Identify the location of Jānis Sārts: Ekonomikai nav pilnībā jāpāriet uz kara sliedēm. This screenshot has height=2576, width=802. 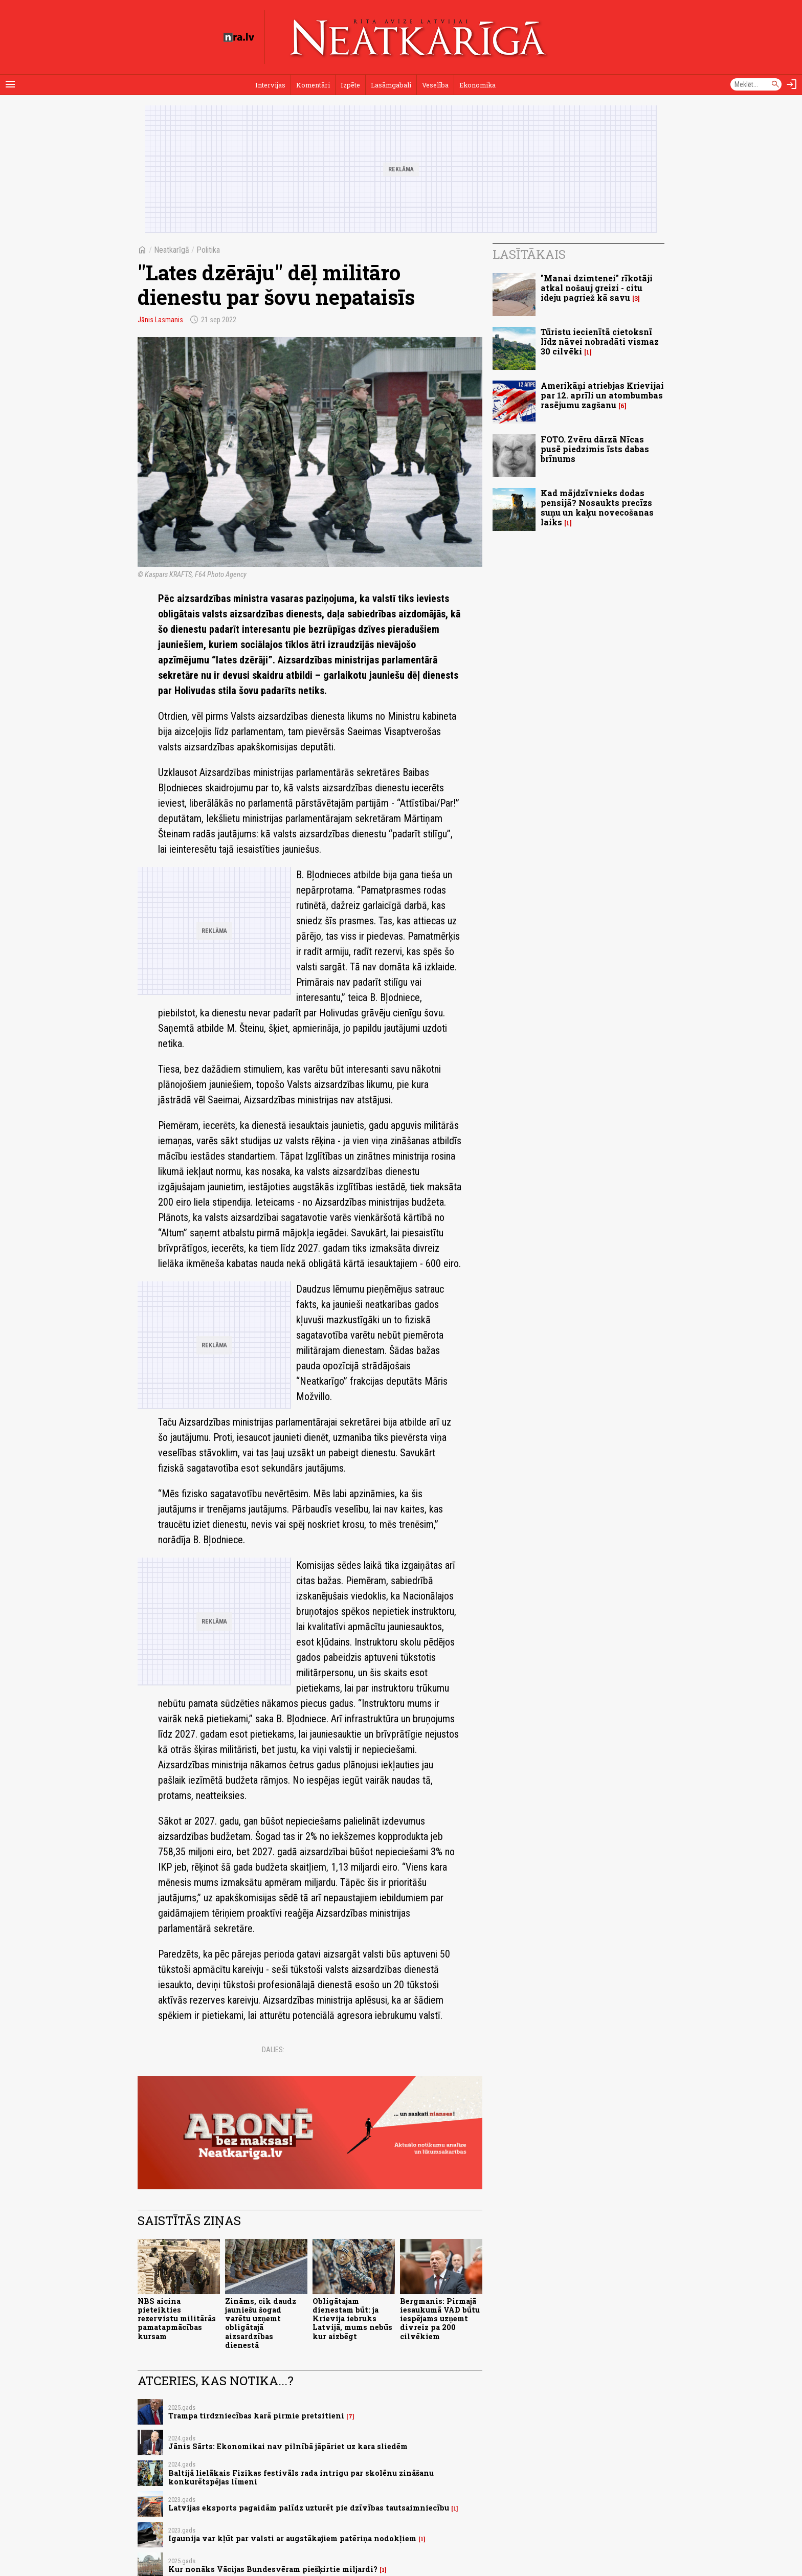
(288, 2446).